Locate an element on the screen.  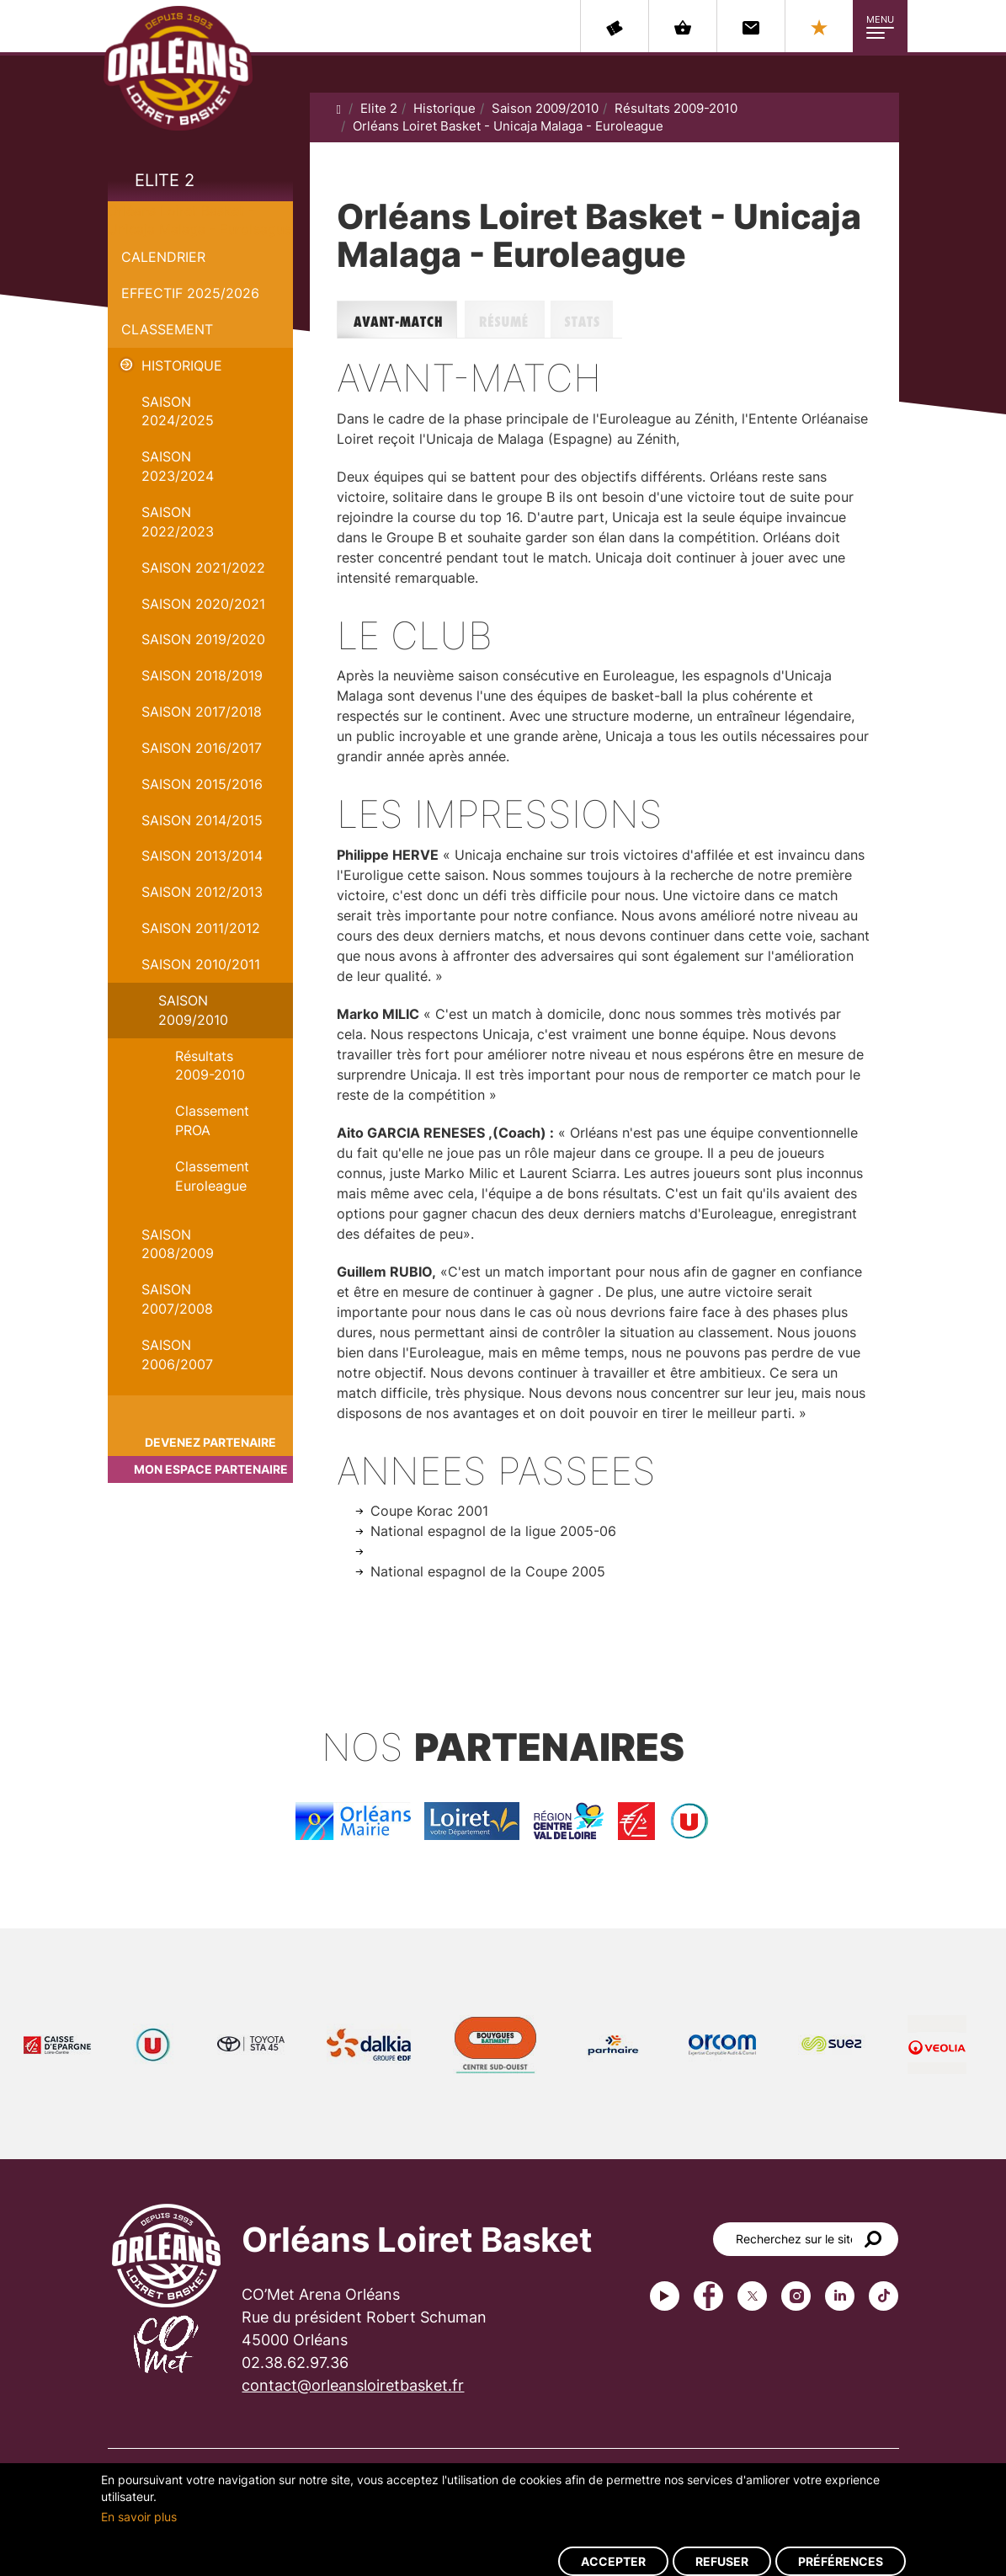
Saison 2012/2013 is located at coordinates (202, 891).